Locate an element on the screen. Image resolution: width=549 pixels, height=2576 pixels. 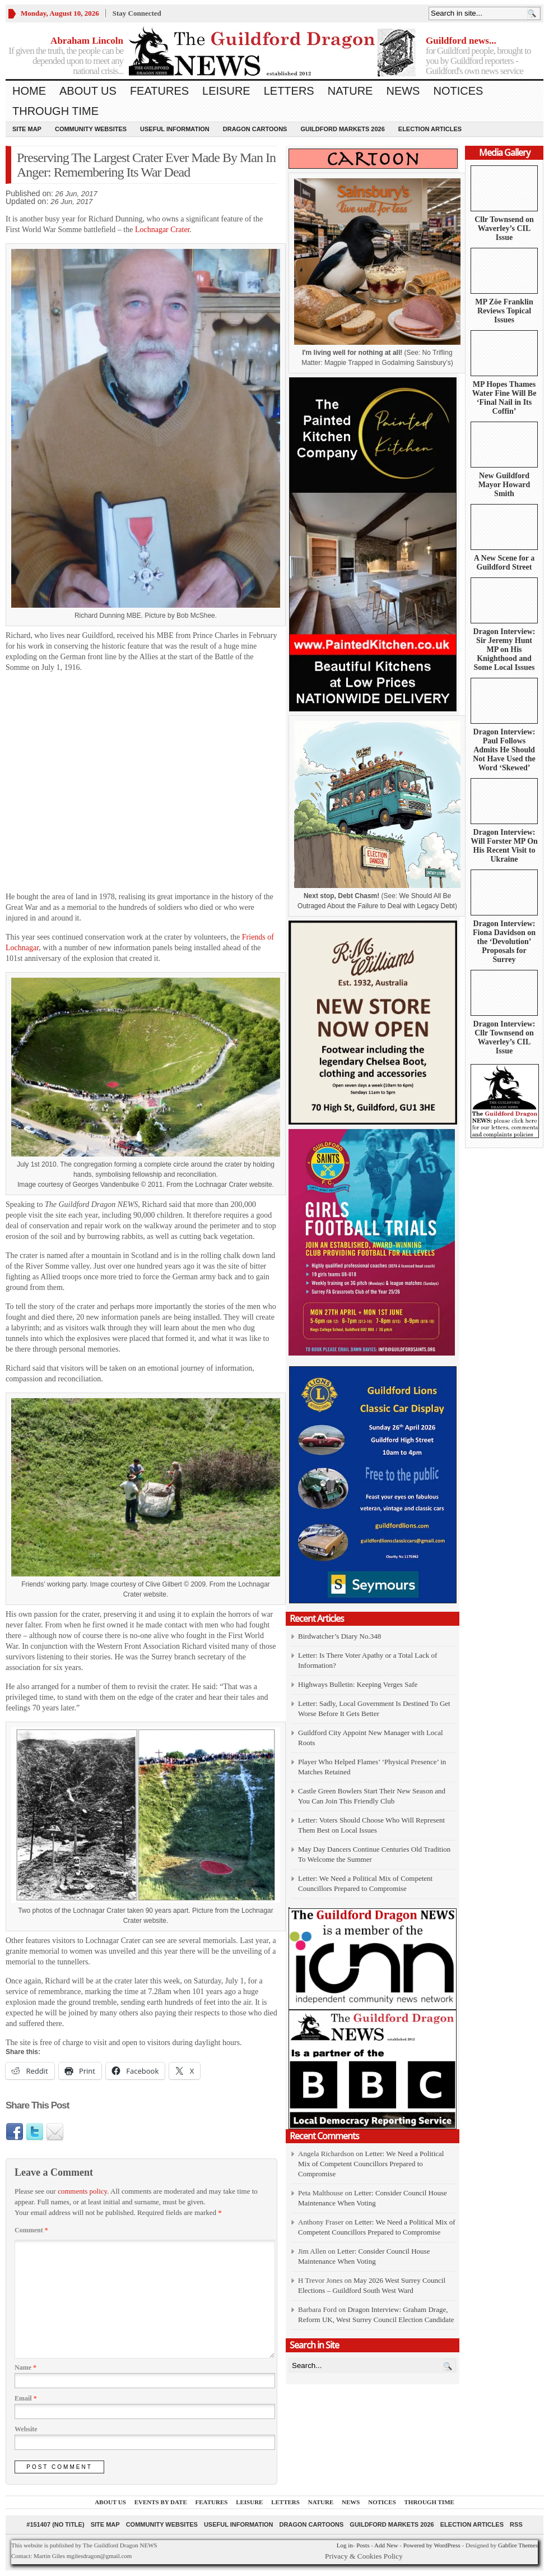
#151407 (no title) is located at coordinates (55, 2524).